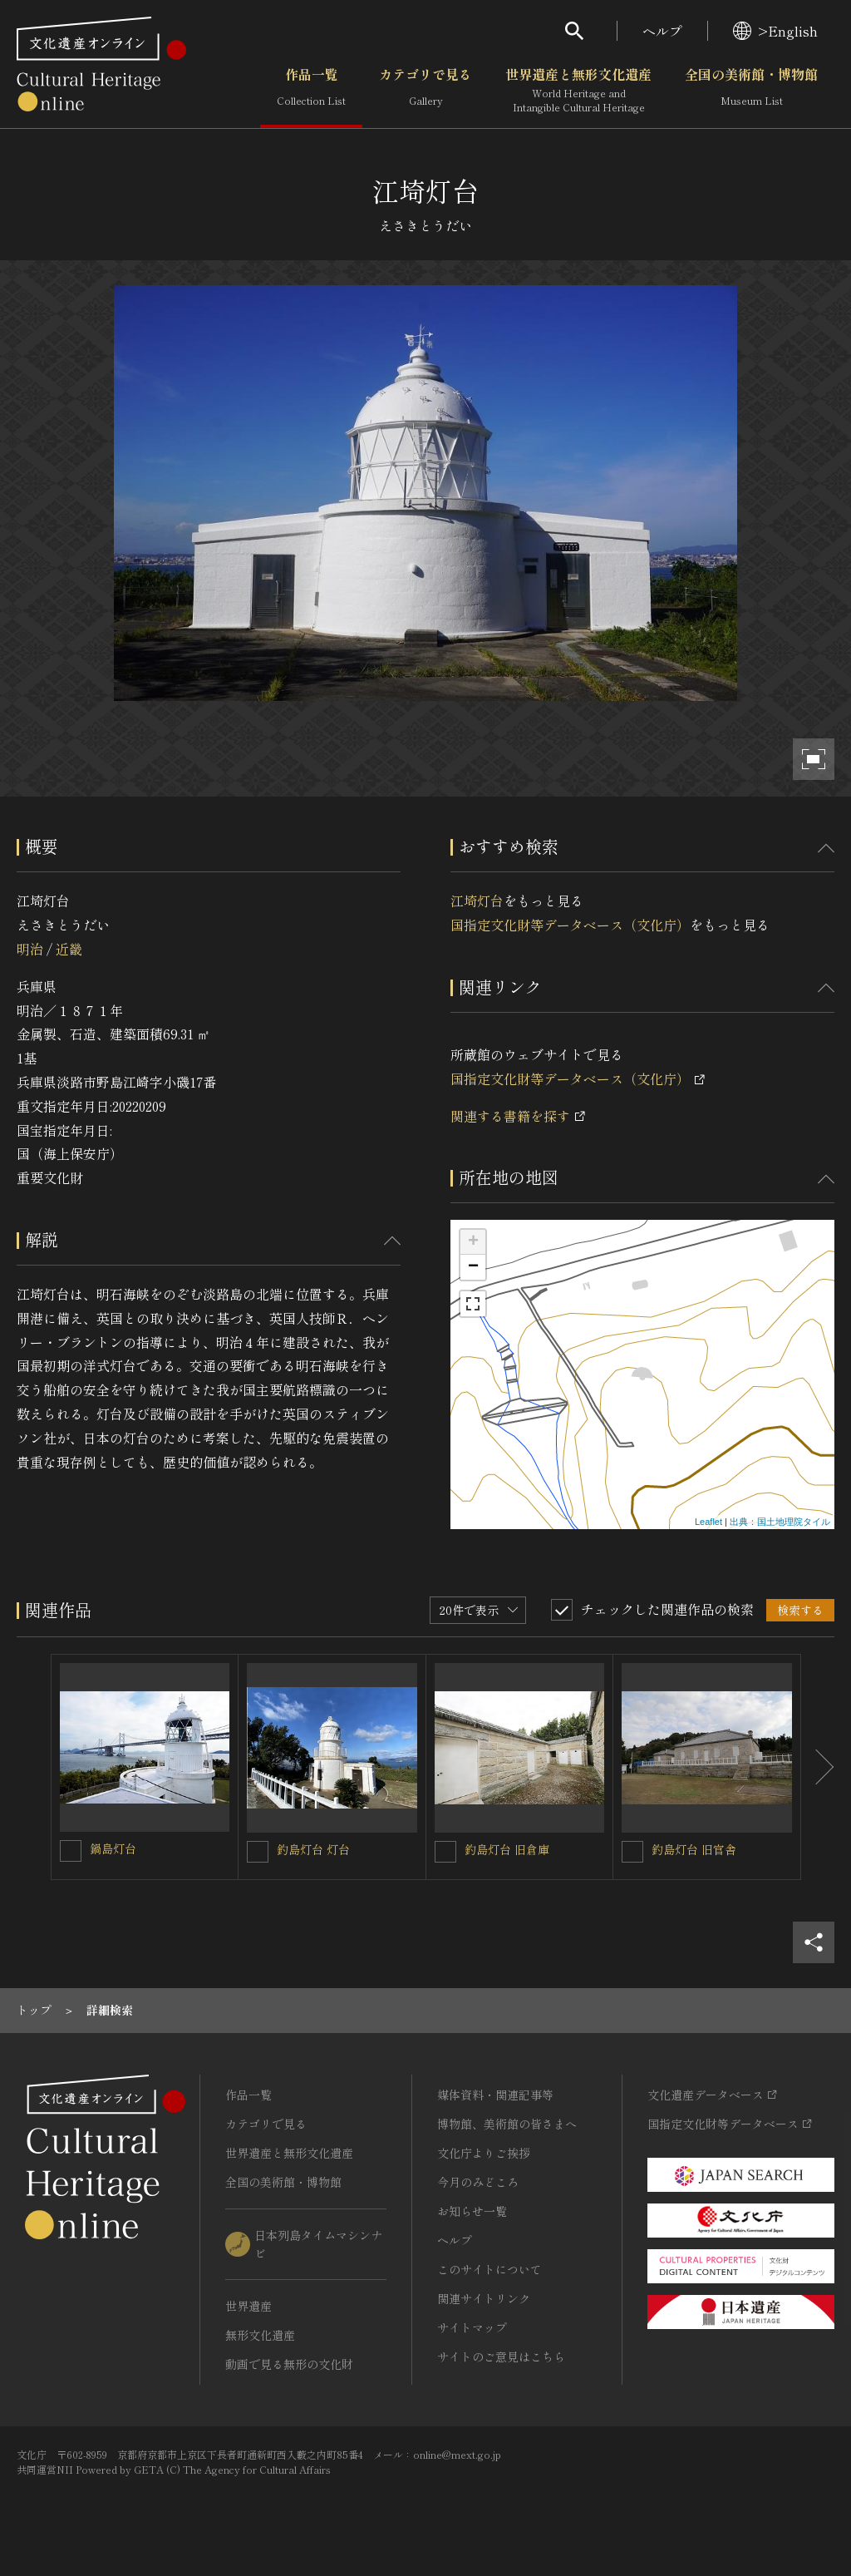 This screenshot has height=2576, width=851. What do you see at coordinates (473, 1242) in the screenshot?
I see `+ [button]` at bounding box center [473, 1242].